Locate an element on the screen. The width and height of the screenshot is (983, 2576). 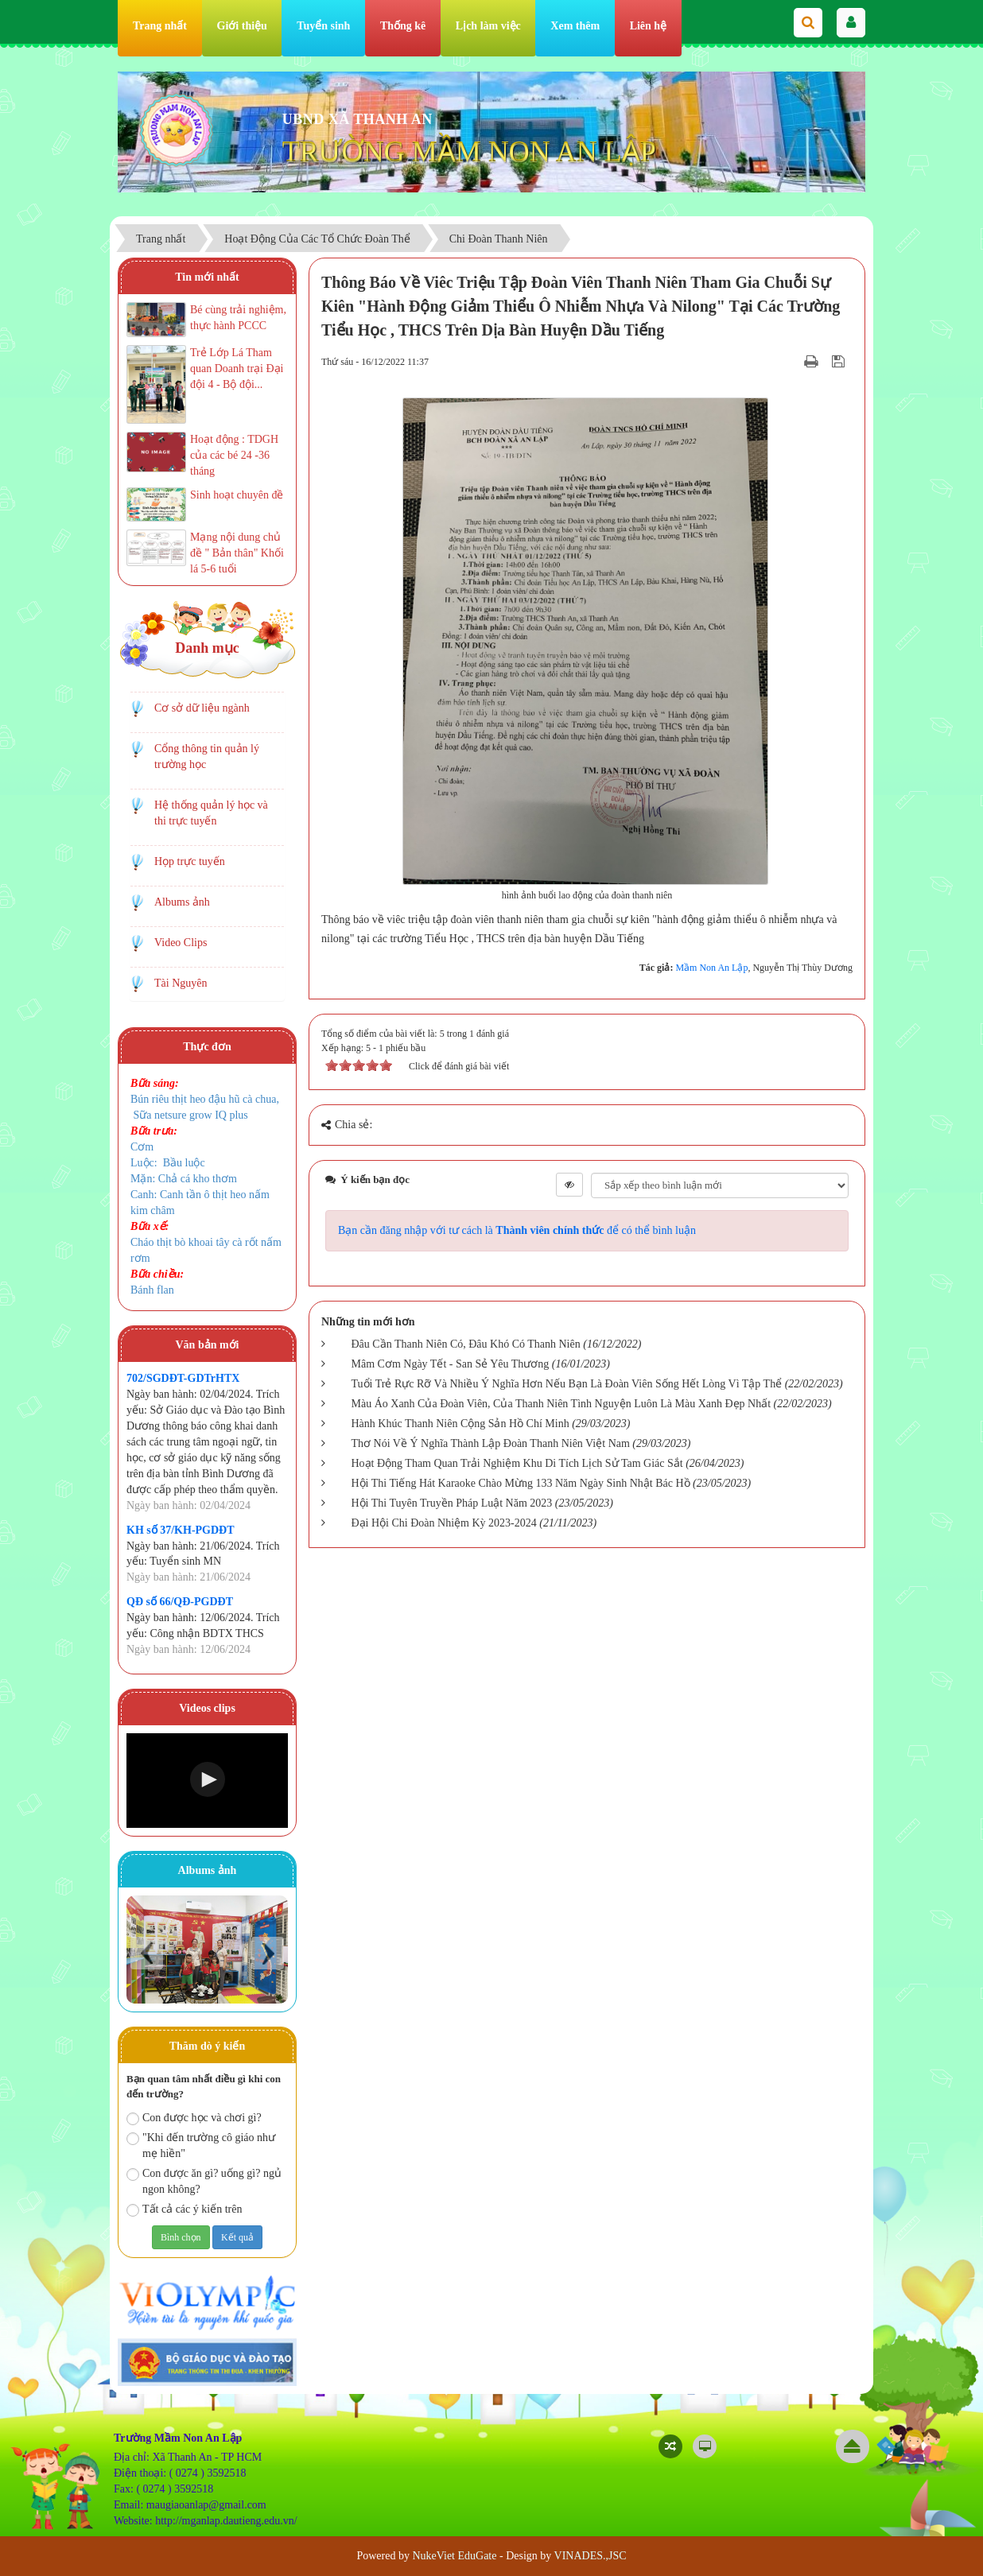
Mạng nội dung chủ đề " Bản thân" Khối lá 5-6 tuổi is located at coordinates (237, 553).